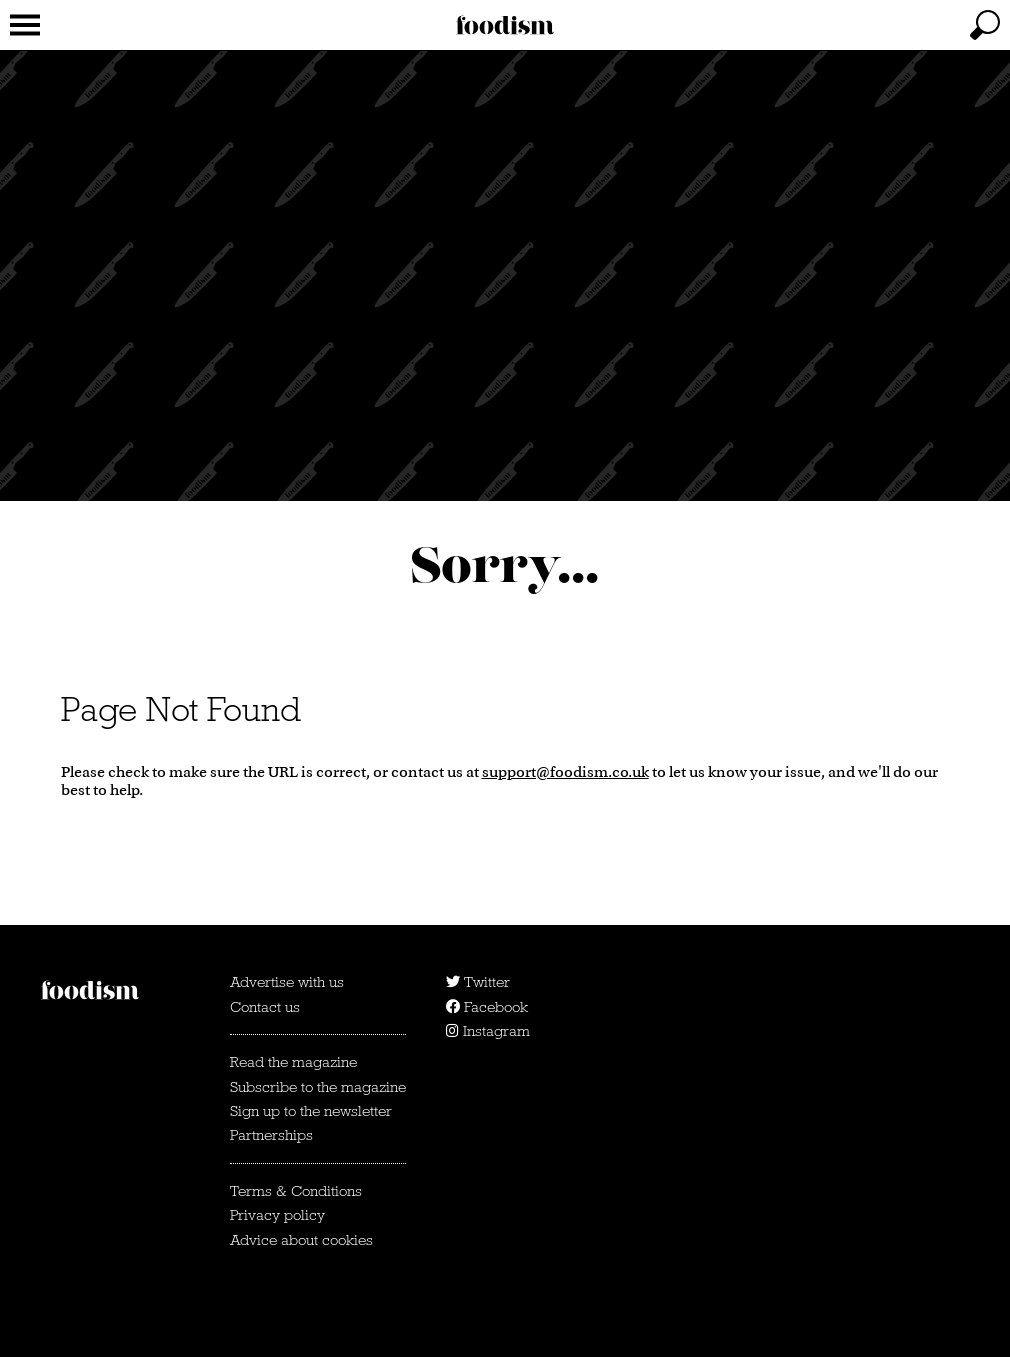  I want to click on Sign up to the newsletter, so click(311, 1111).